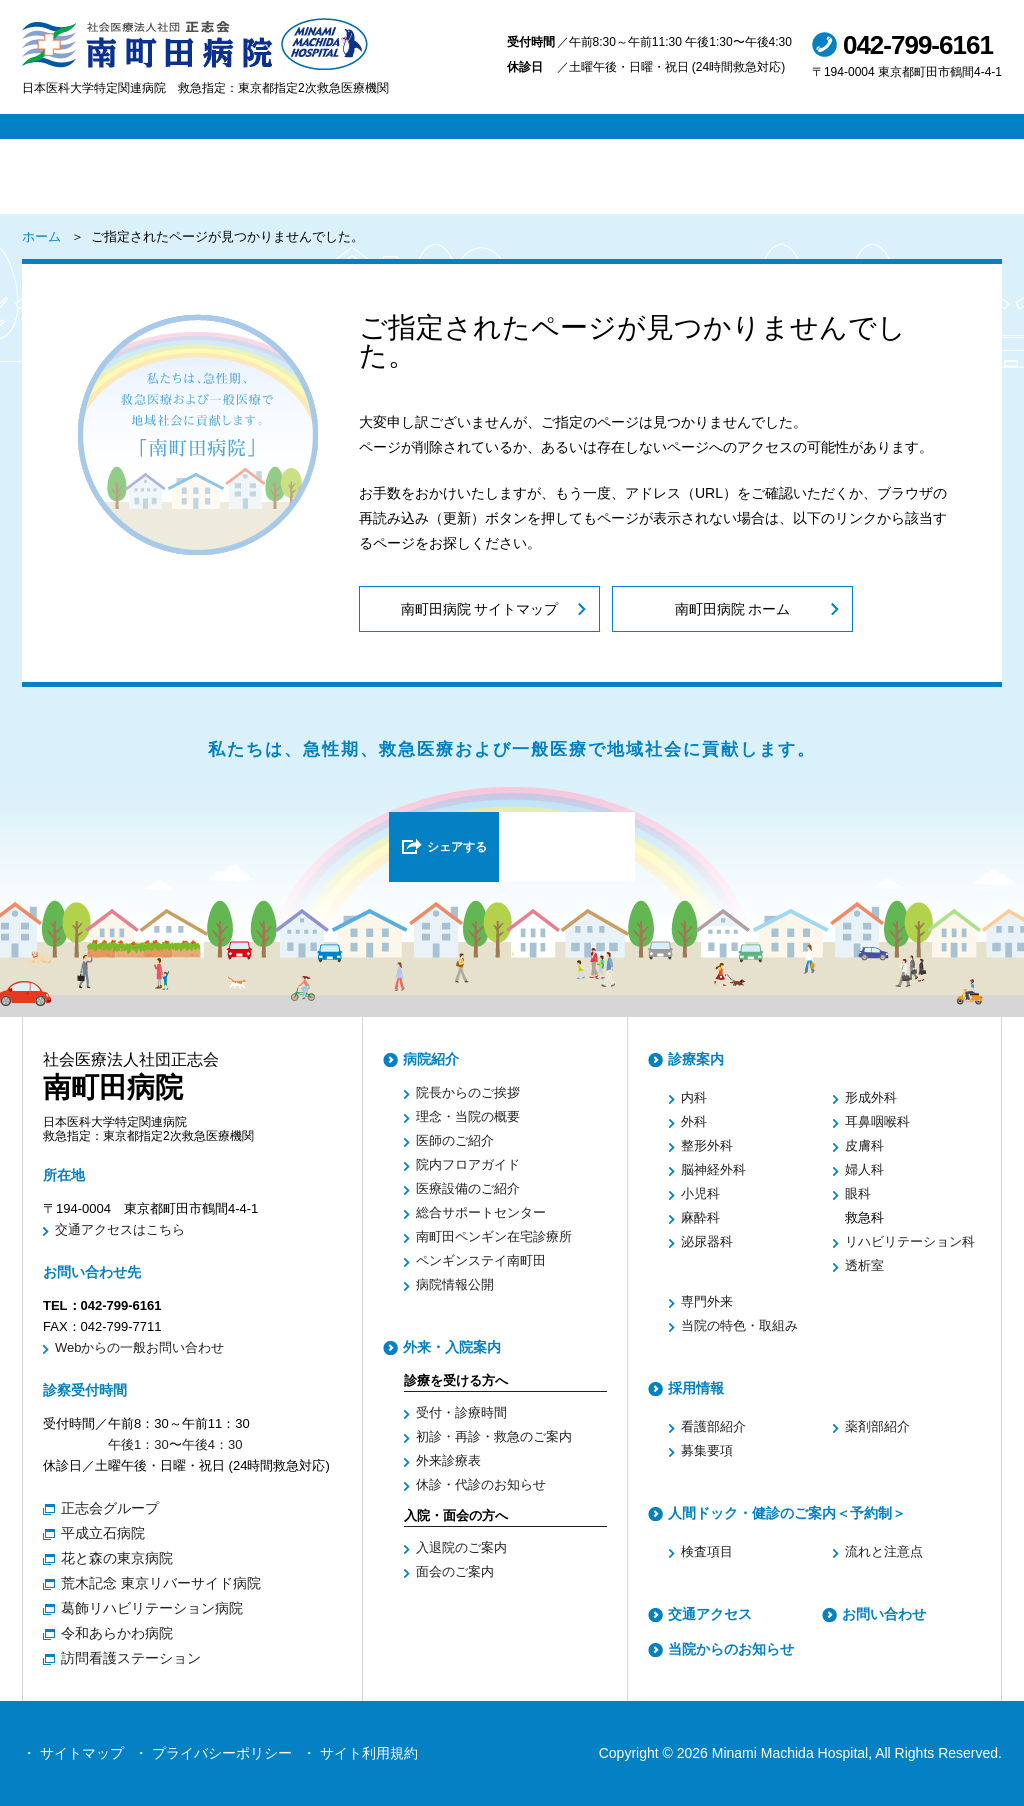  What do you see at coordinates (910, 1241) in the screenshot?
I see `リハビリテーション科` at bounding box center [910, 1241].